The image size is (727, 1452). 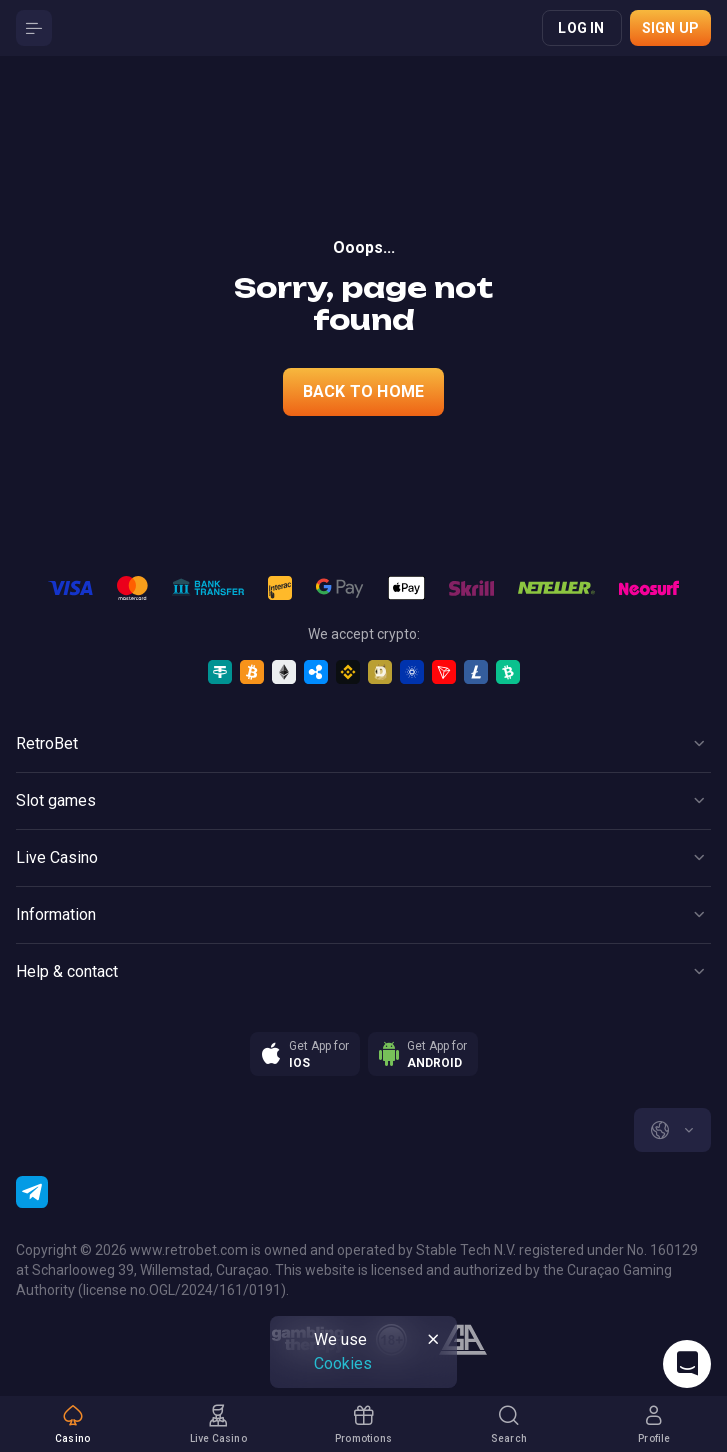 I want to click on Cookies, so click(x=343, y=1363).